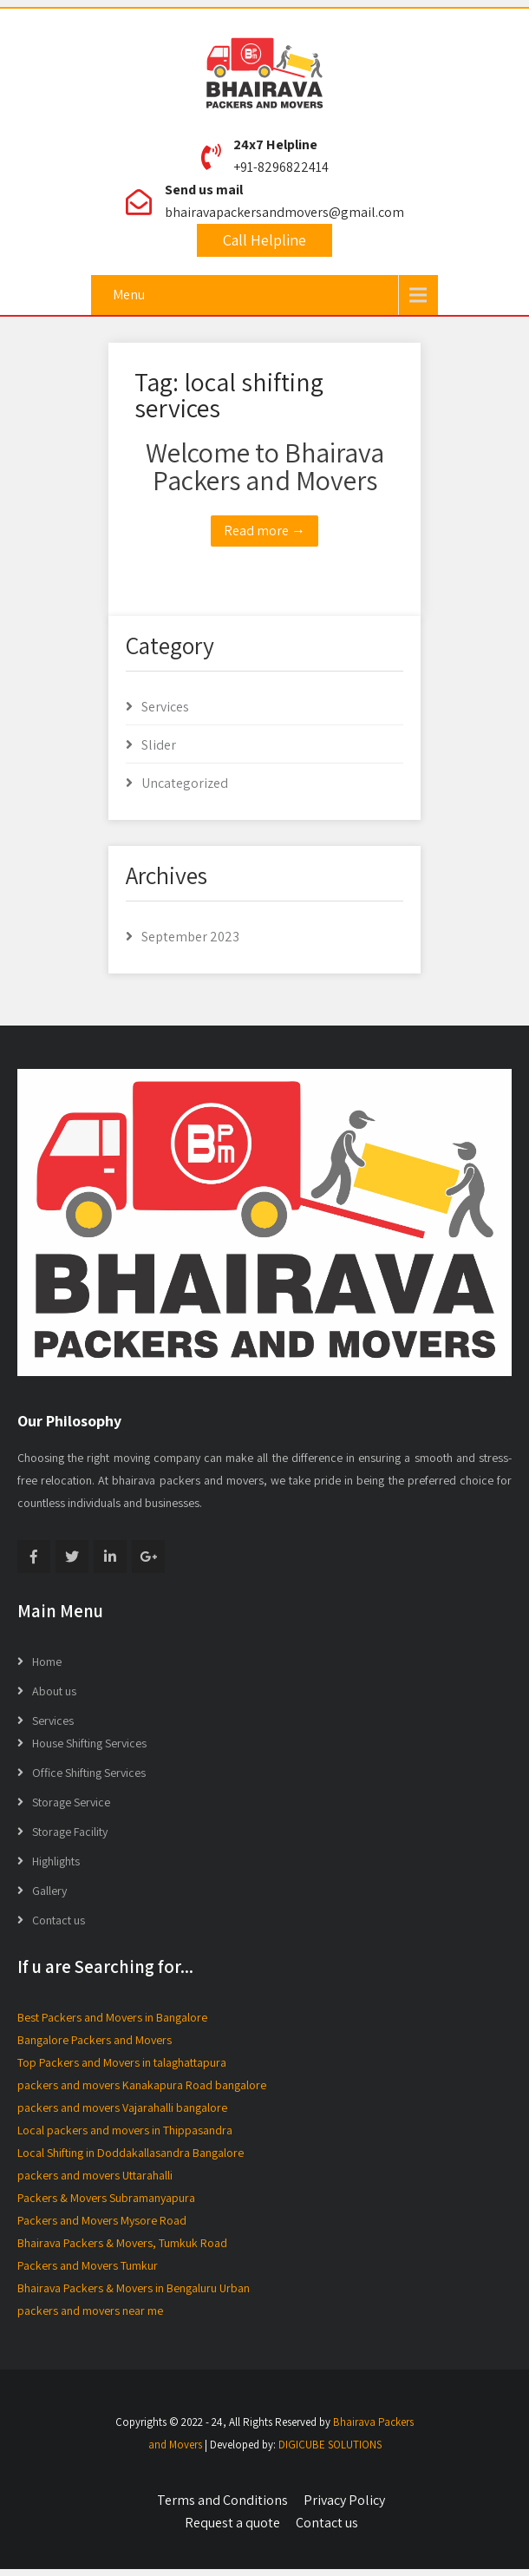 The height and width of the screenshot is (2576, 529). Describe the element at coordinates (121, 2062) in the screenshot. I see `Top Packers and Movers in talaghattapura` at that location.